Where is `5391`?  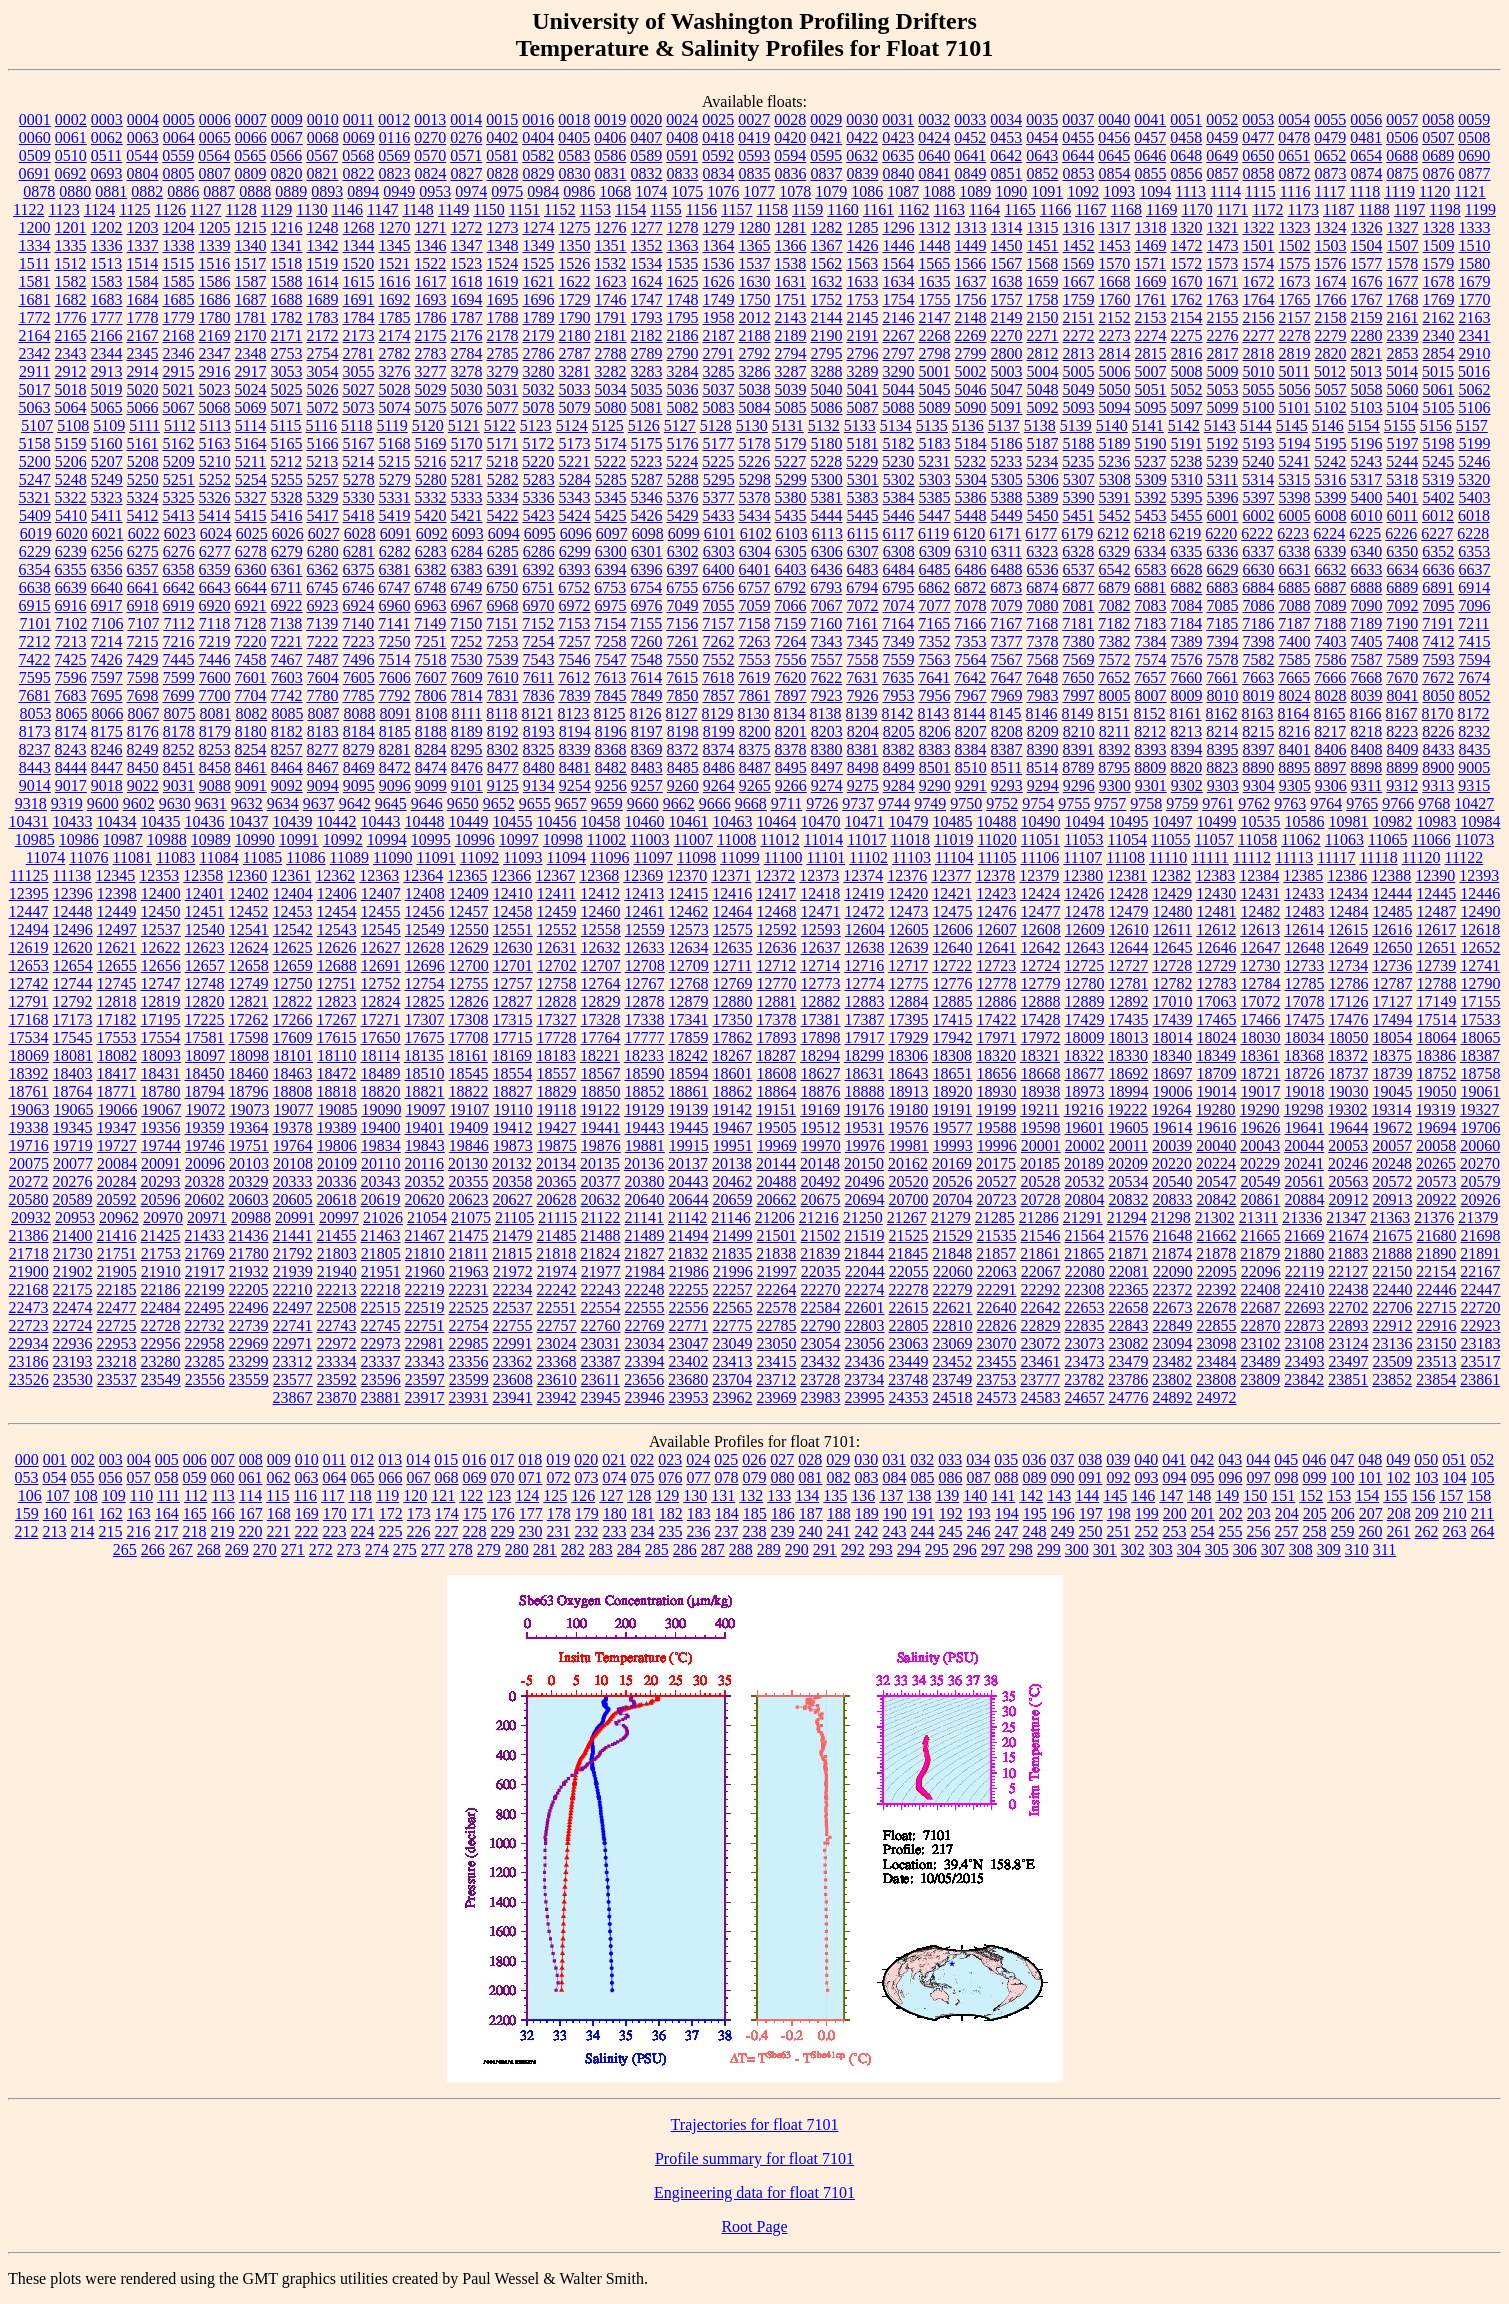
5391 is located at coordinates (1115, 497).